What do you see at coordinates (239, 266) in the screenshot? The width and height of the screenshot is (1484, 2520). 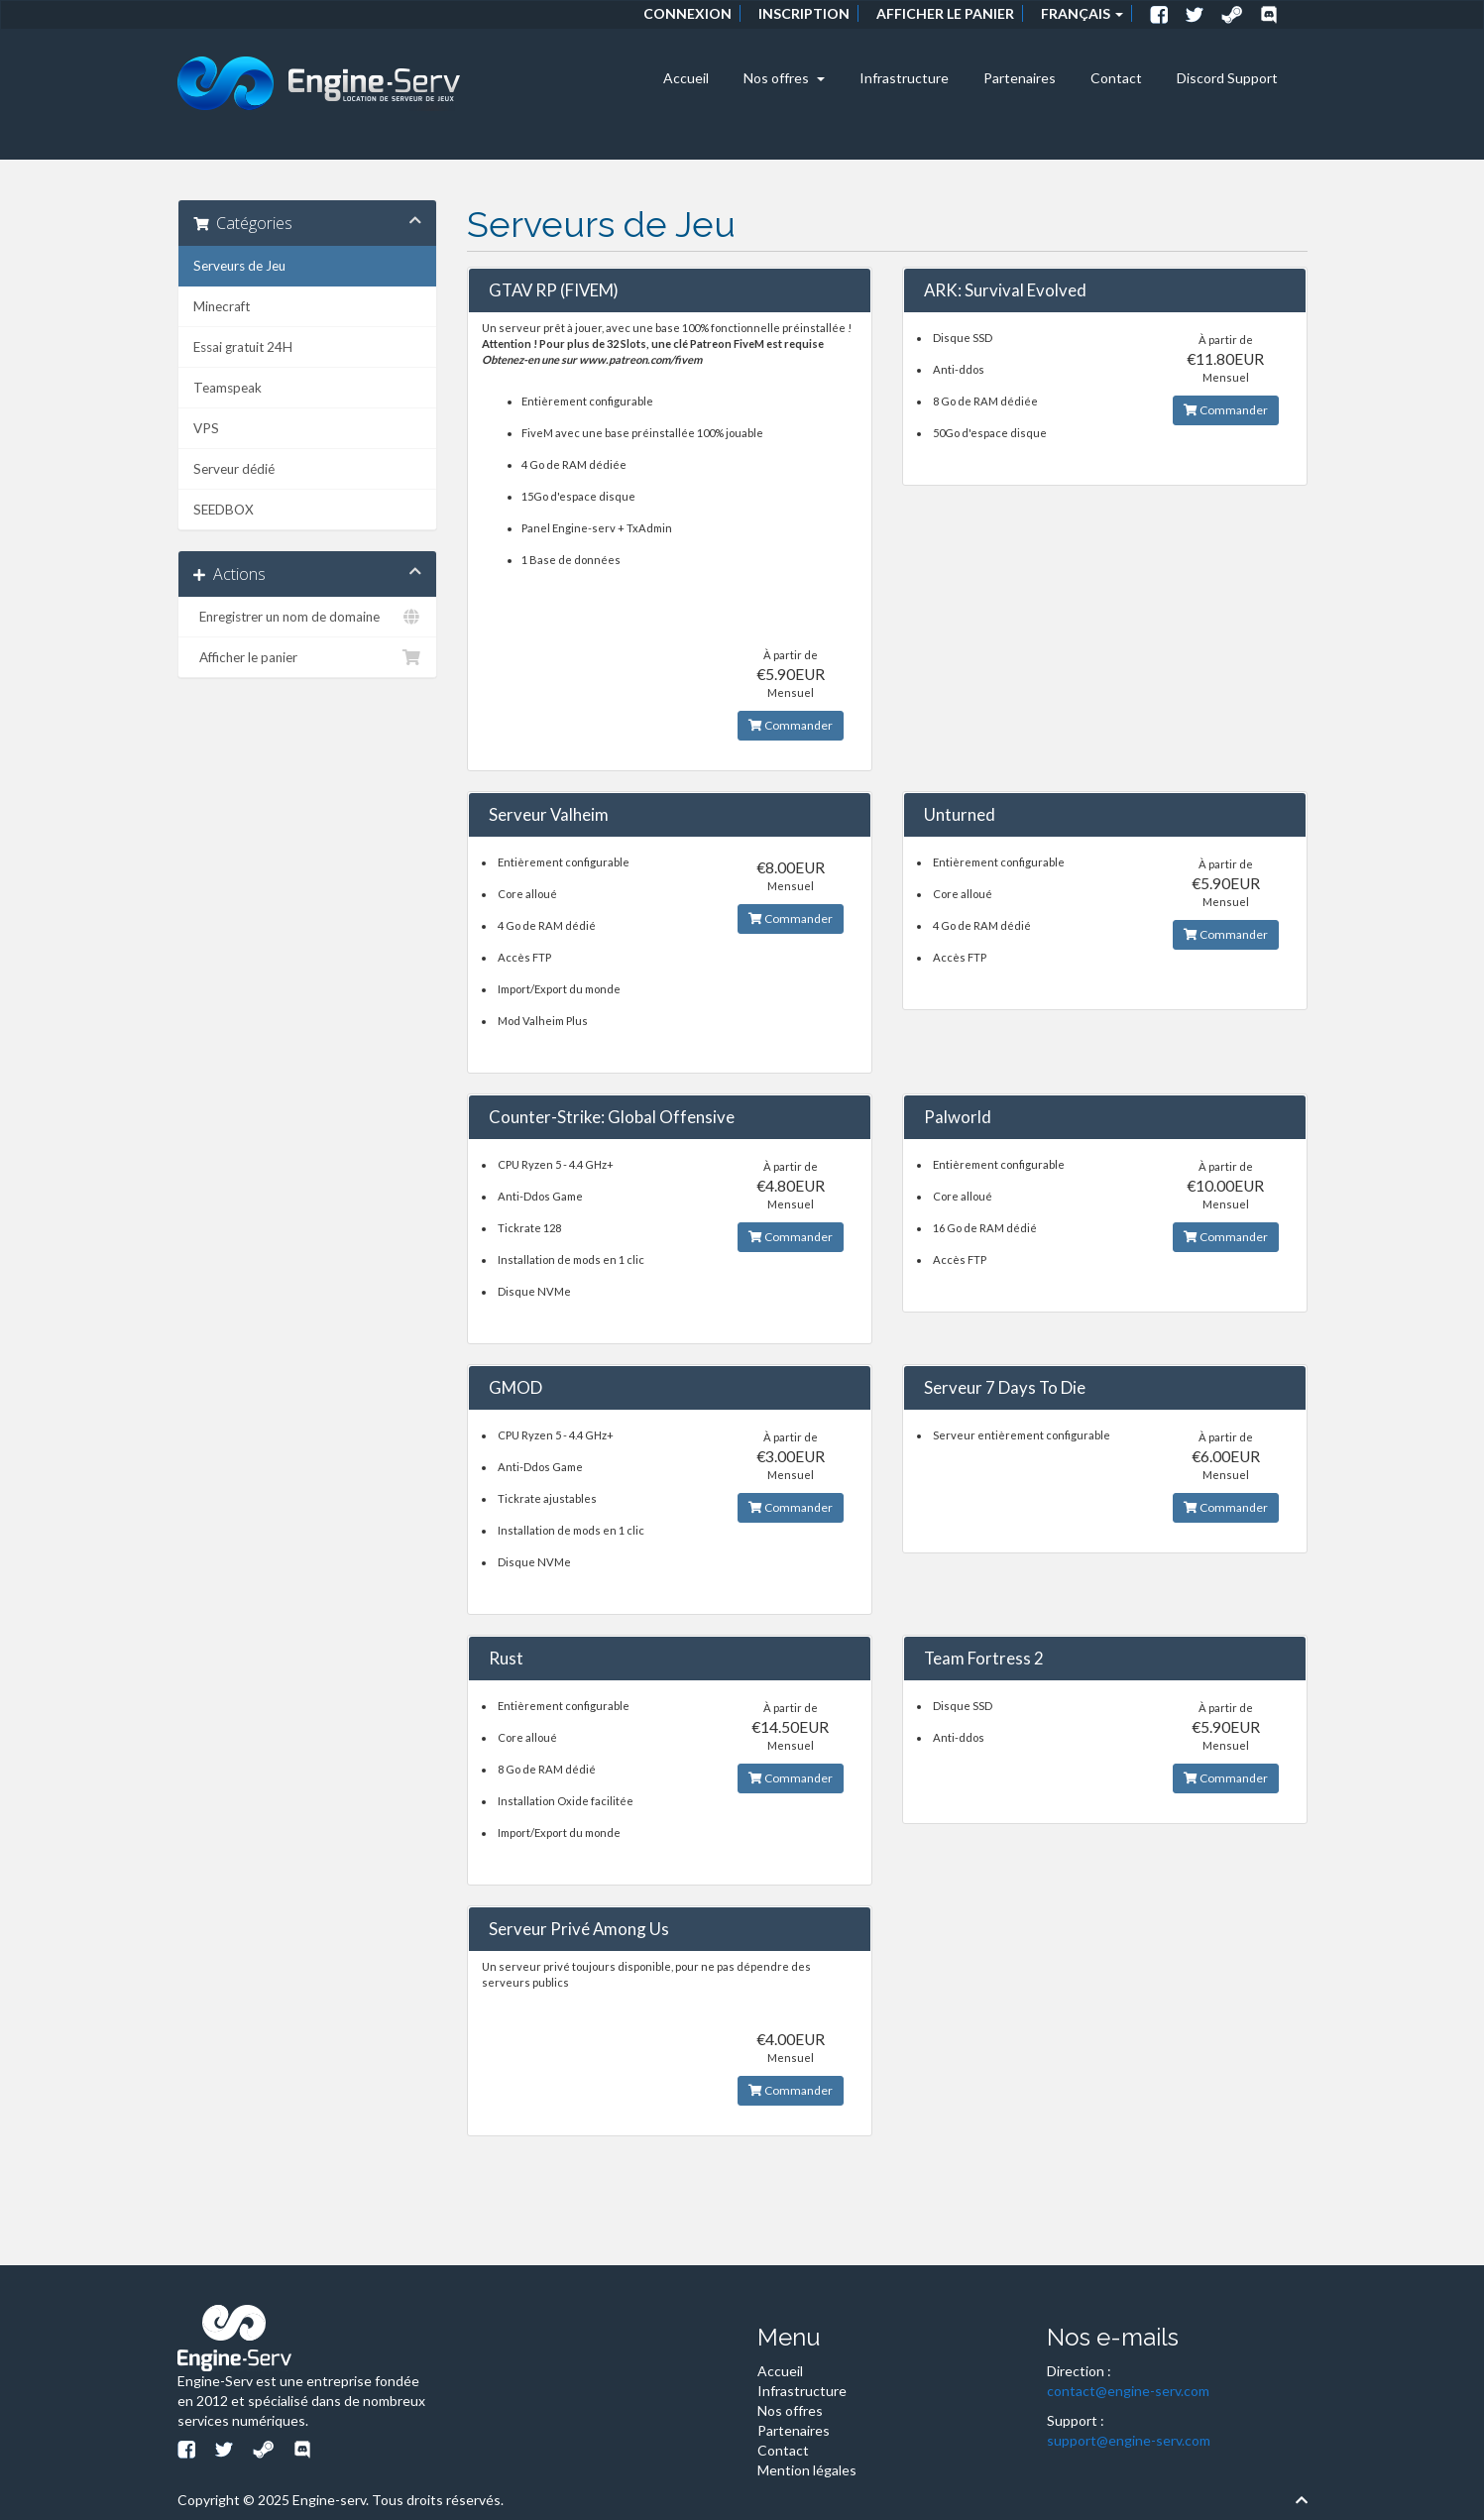 I see `Serveurs de Jeu` at bounding box center [239, 266].